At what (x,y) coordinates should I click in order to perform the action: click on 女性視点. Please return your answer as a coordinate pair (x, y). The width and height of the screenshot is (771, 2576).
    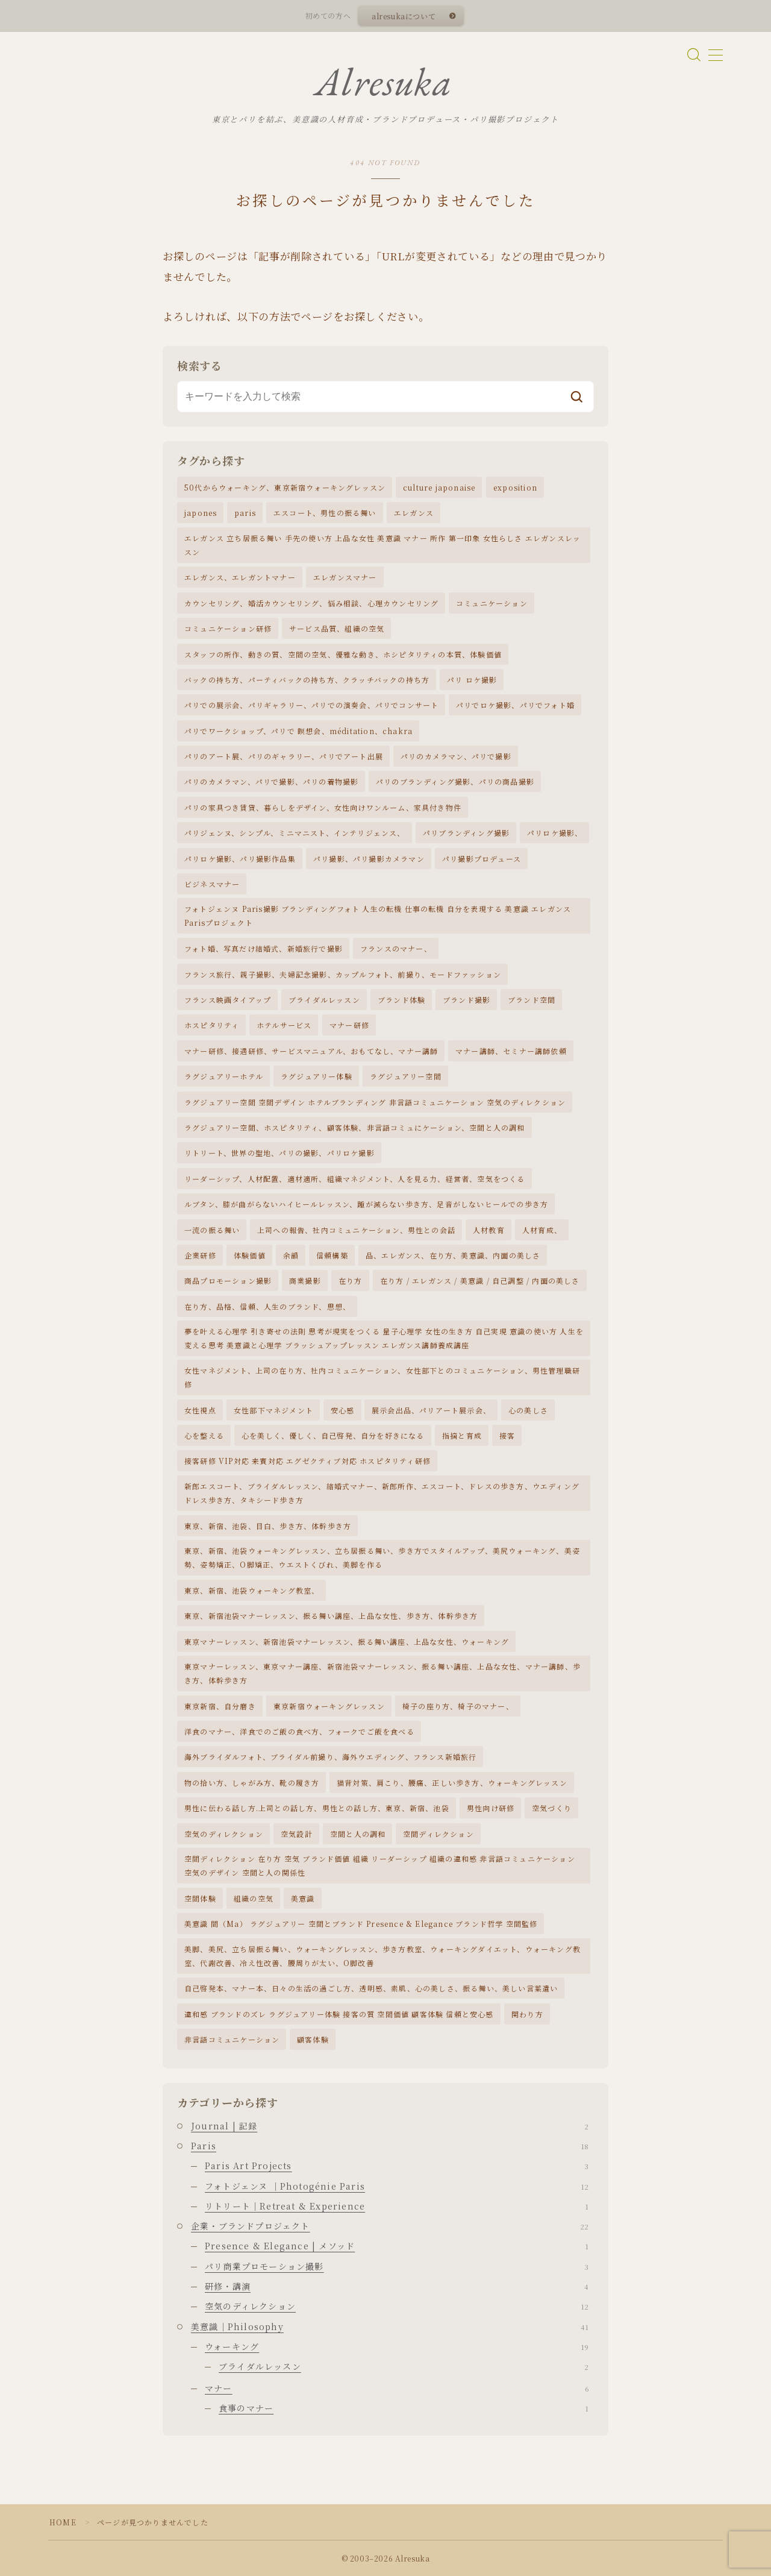
    Looking at the image, I should click on (200, 1410).